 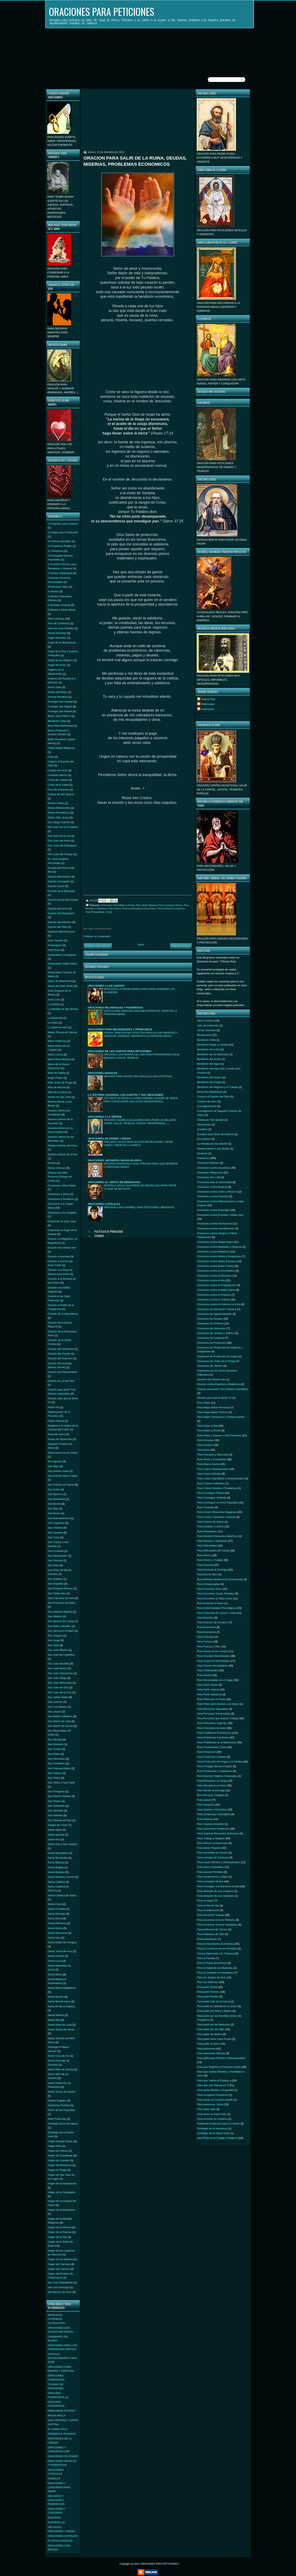 I want to click on Para Encontrar Amor, so click(x=209, y=1588).